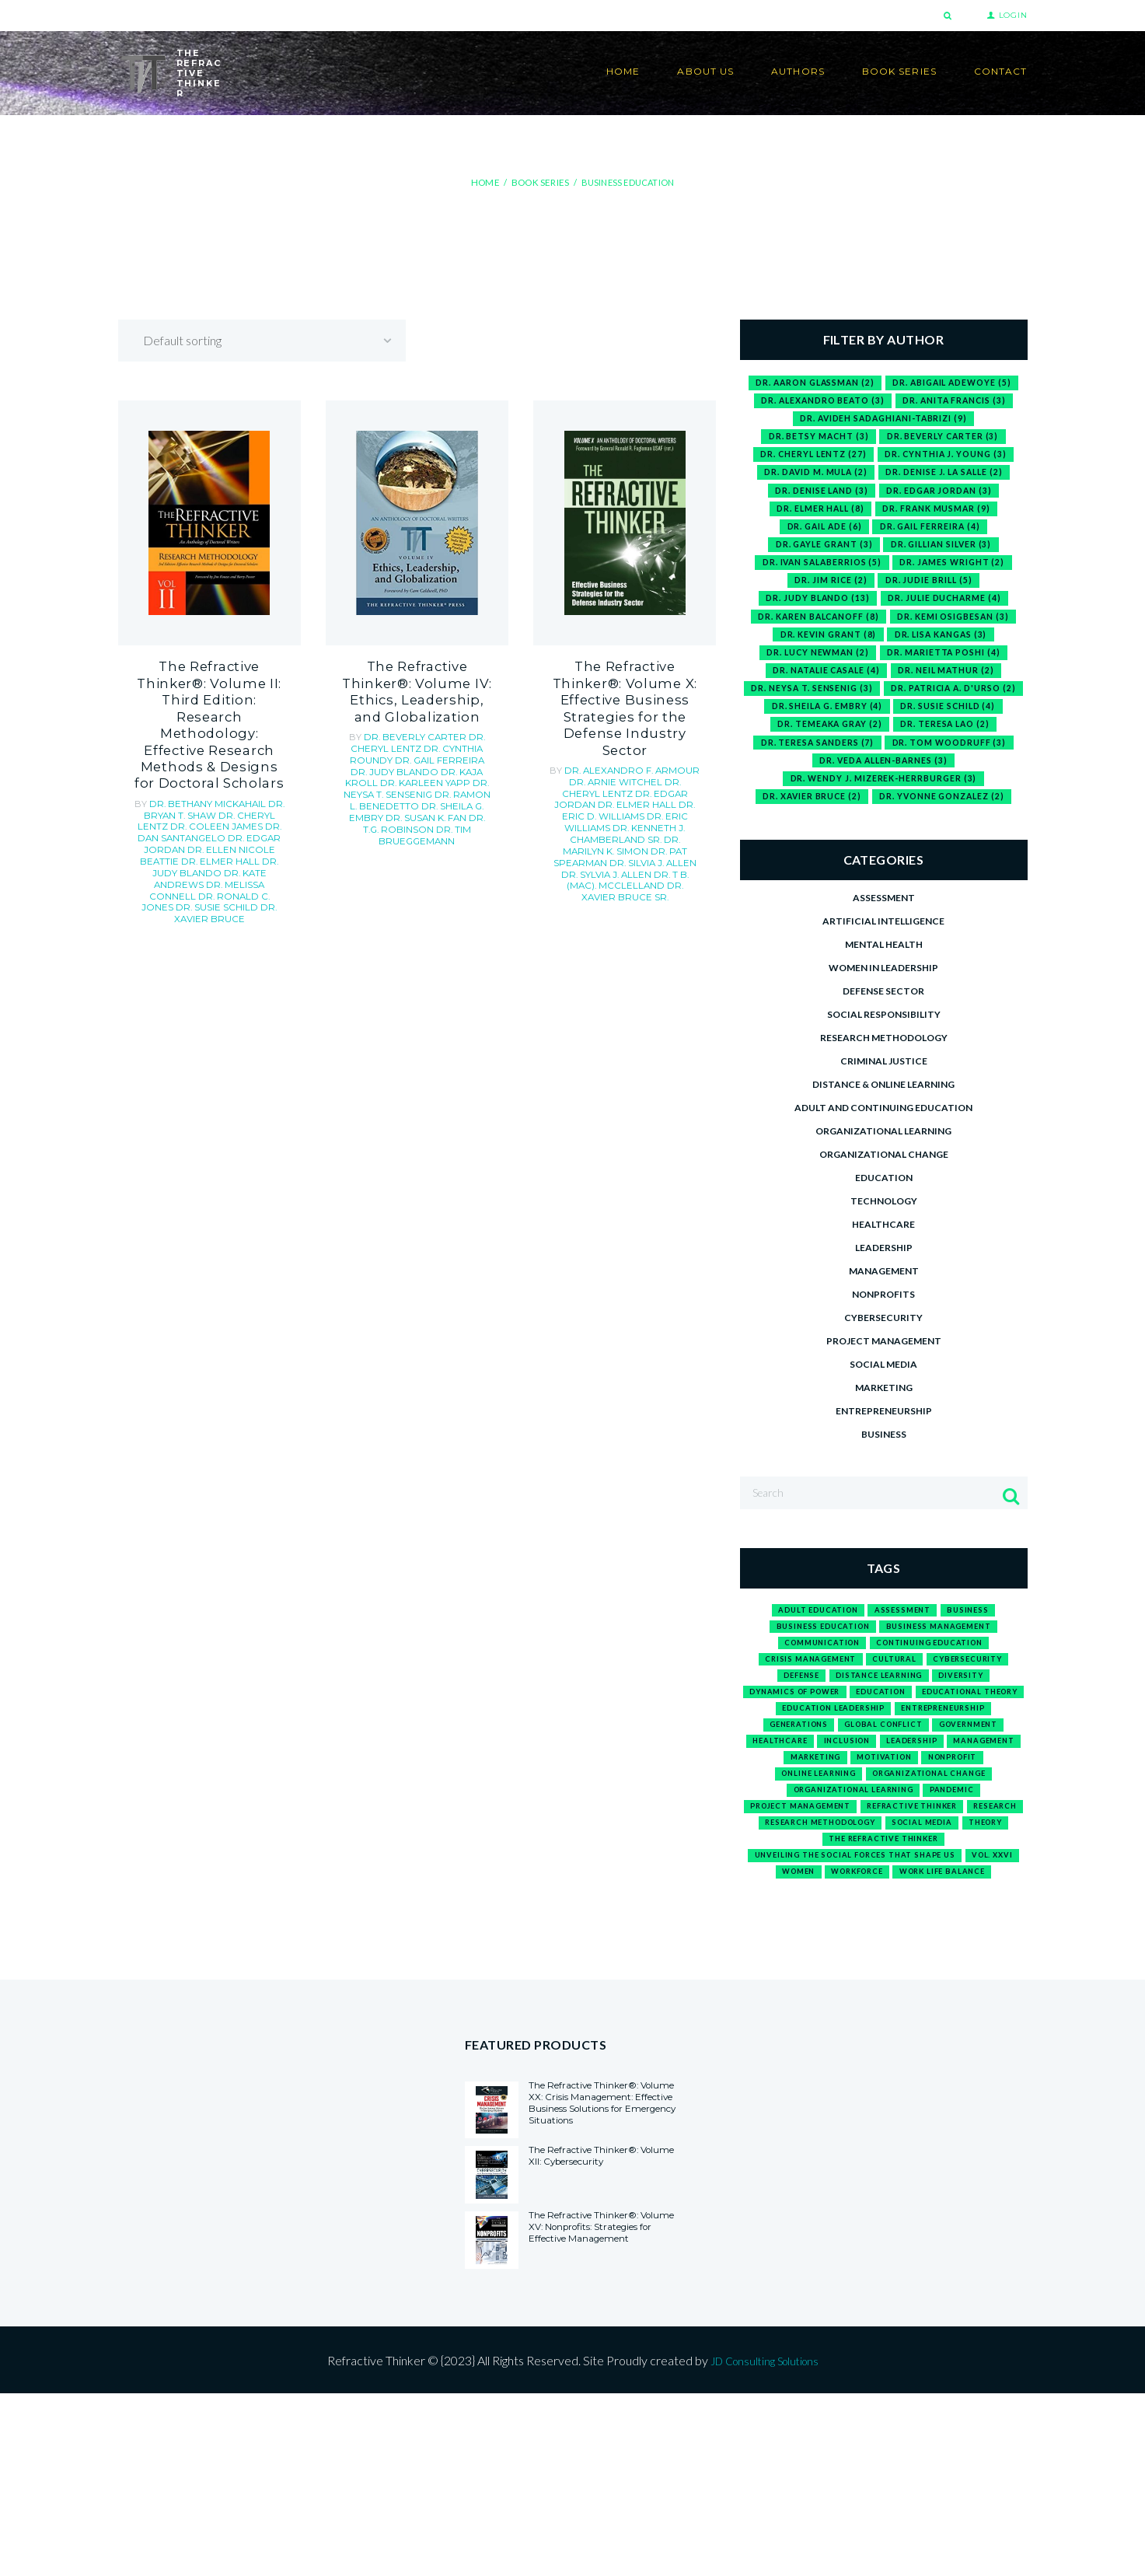 This screenshot has width=1145, height=2576. What do you see at coordinates (939, 514) in the screenshot?
I see `Dr. Frank Musmar [Dr. Frank Musmar (9 items)]` at bounding box center [939, 514].